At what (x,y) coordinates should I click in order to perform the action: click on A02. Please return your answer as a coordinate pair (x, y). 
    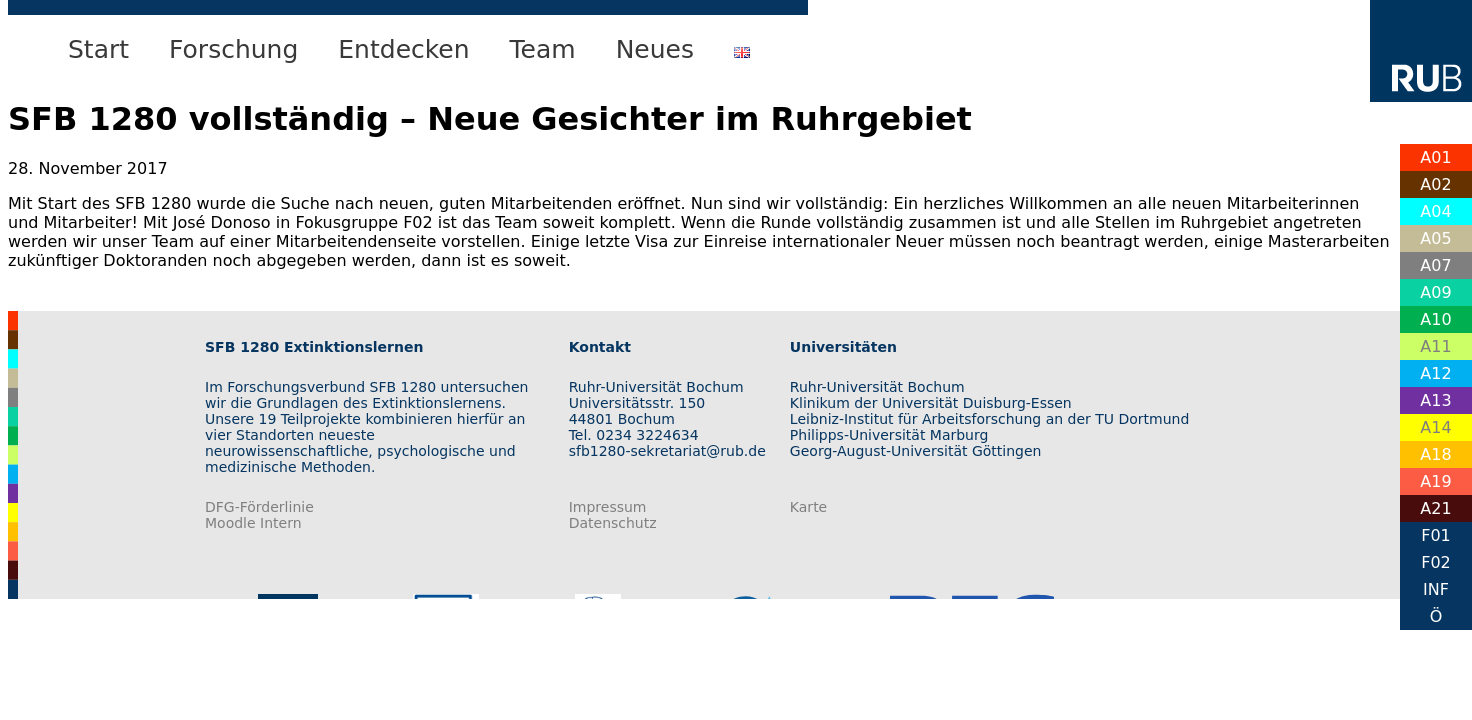
    Looking at the image, I should click on (1435, 184).